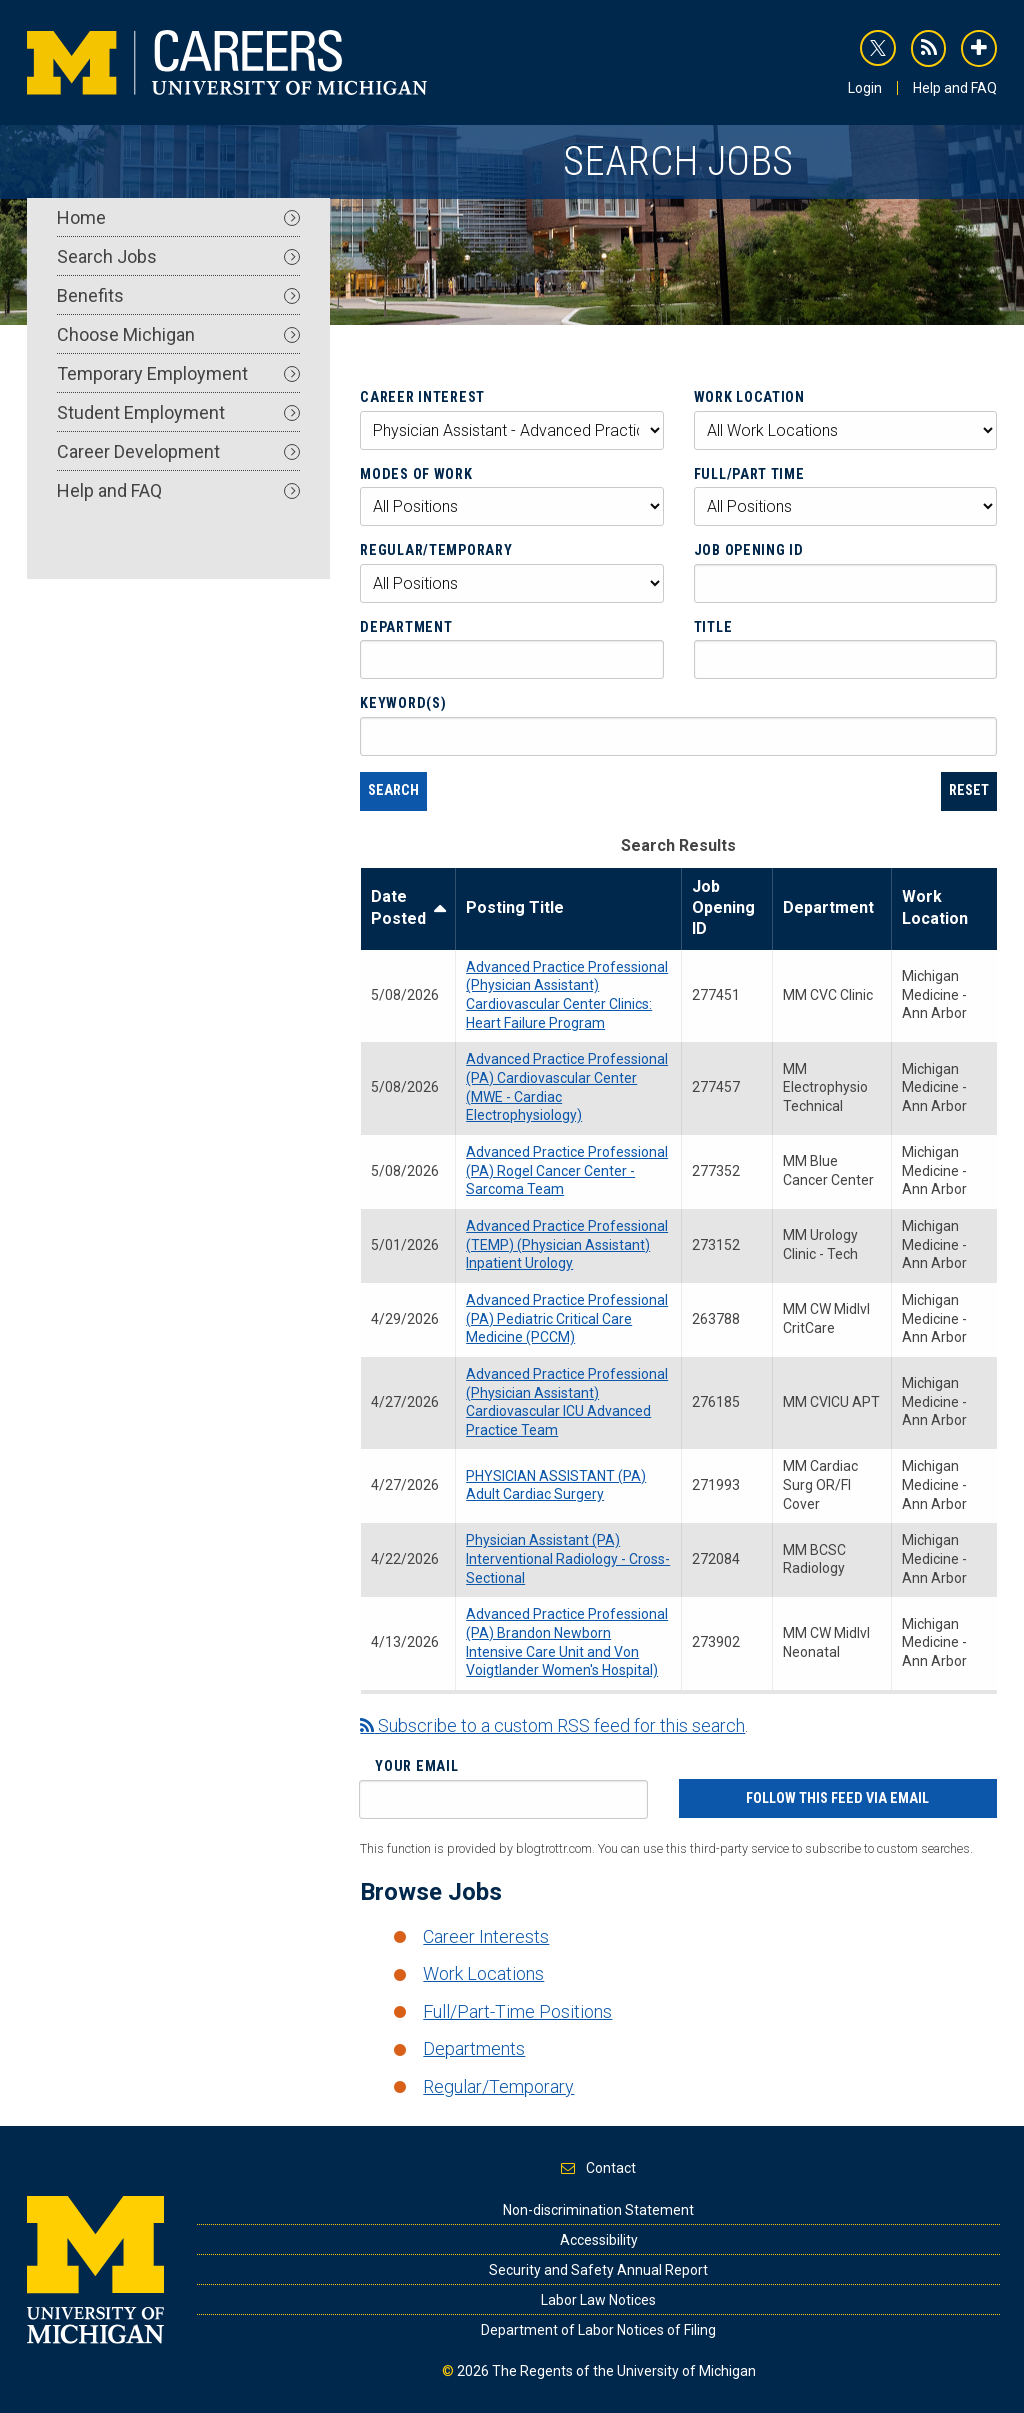  I want to click on Regular/Temporary, so click(436, 550).